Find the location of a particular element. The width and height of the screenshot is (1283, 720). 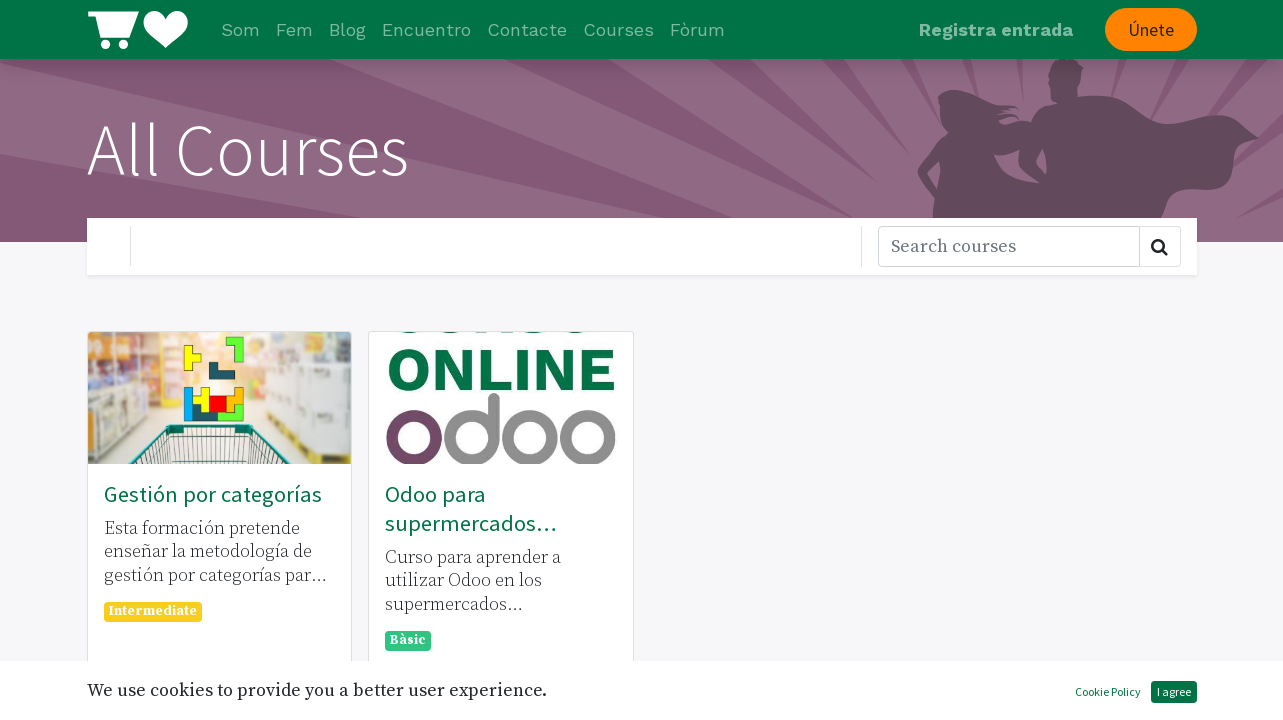

[menuitem] is located at coordinates (240, 29).